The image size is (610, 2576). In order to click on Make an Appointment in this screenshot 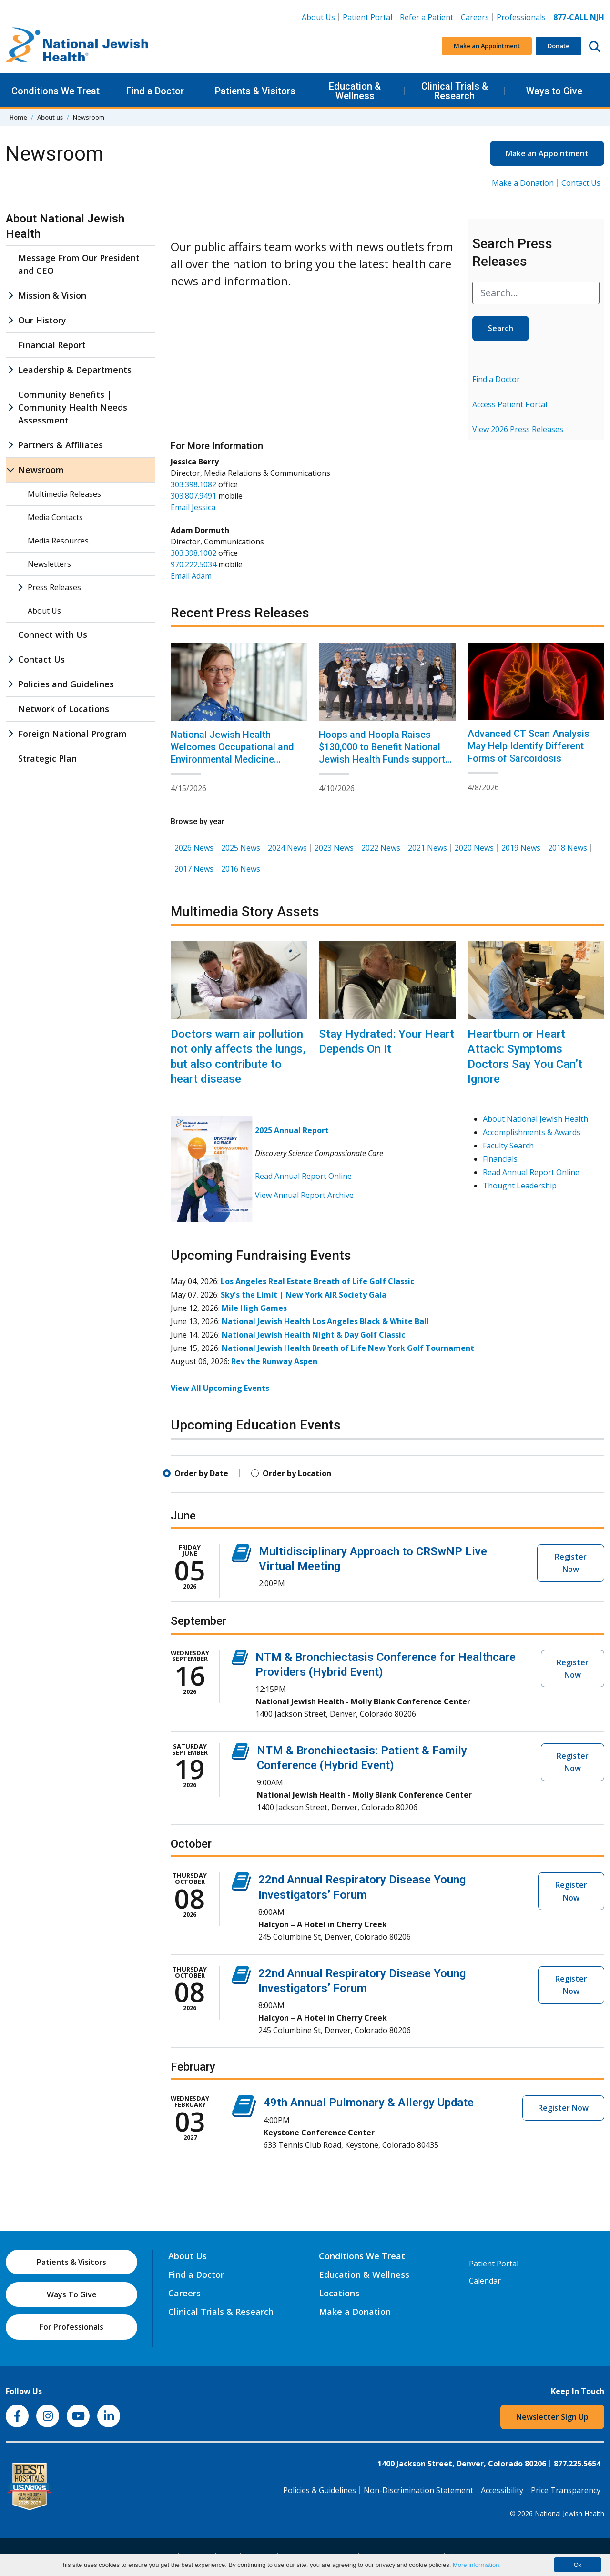, I will do `click(487, 45)`.